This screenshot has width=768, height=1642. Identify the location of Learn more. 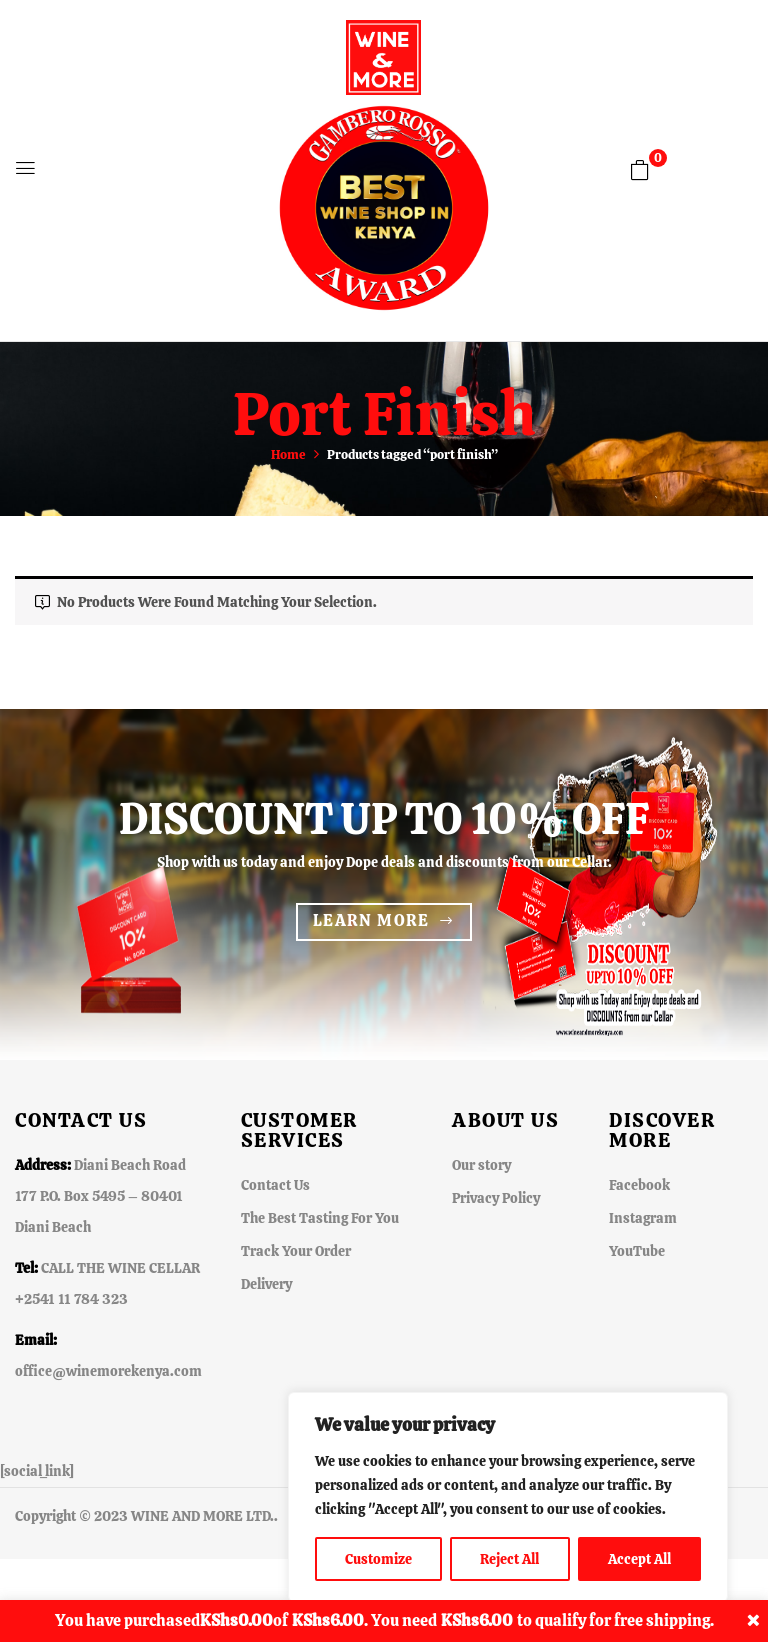
(371, 920).